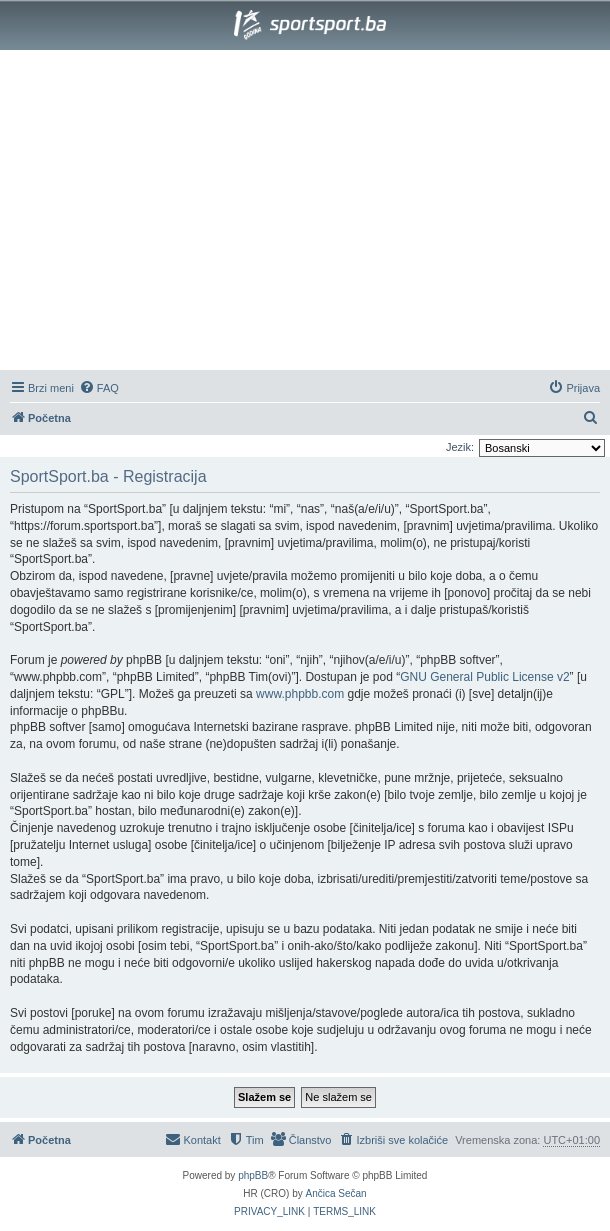 This screenshot has width=610, height=1231. What do you see at coordinates (460, 447) in the screenshot?
I see `Jezik:` at bounding box center [460, 447].